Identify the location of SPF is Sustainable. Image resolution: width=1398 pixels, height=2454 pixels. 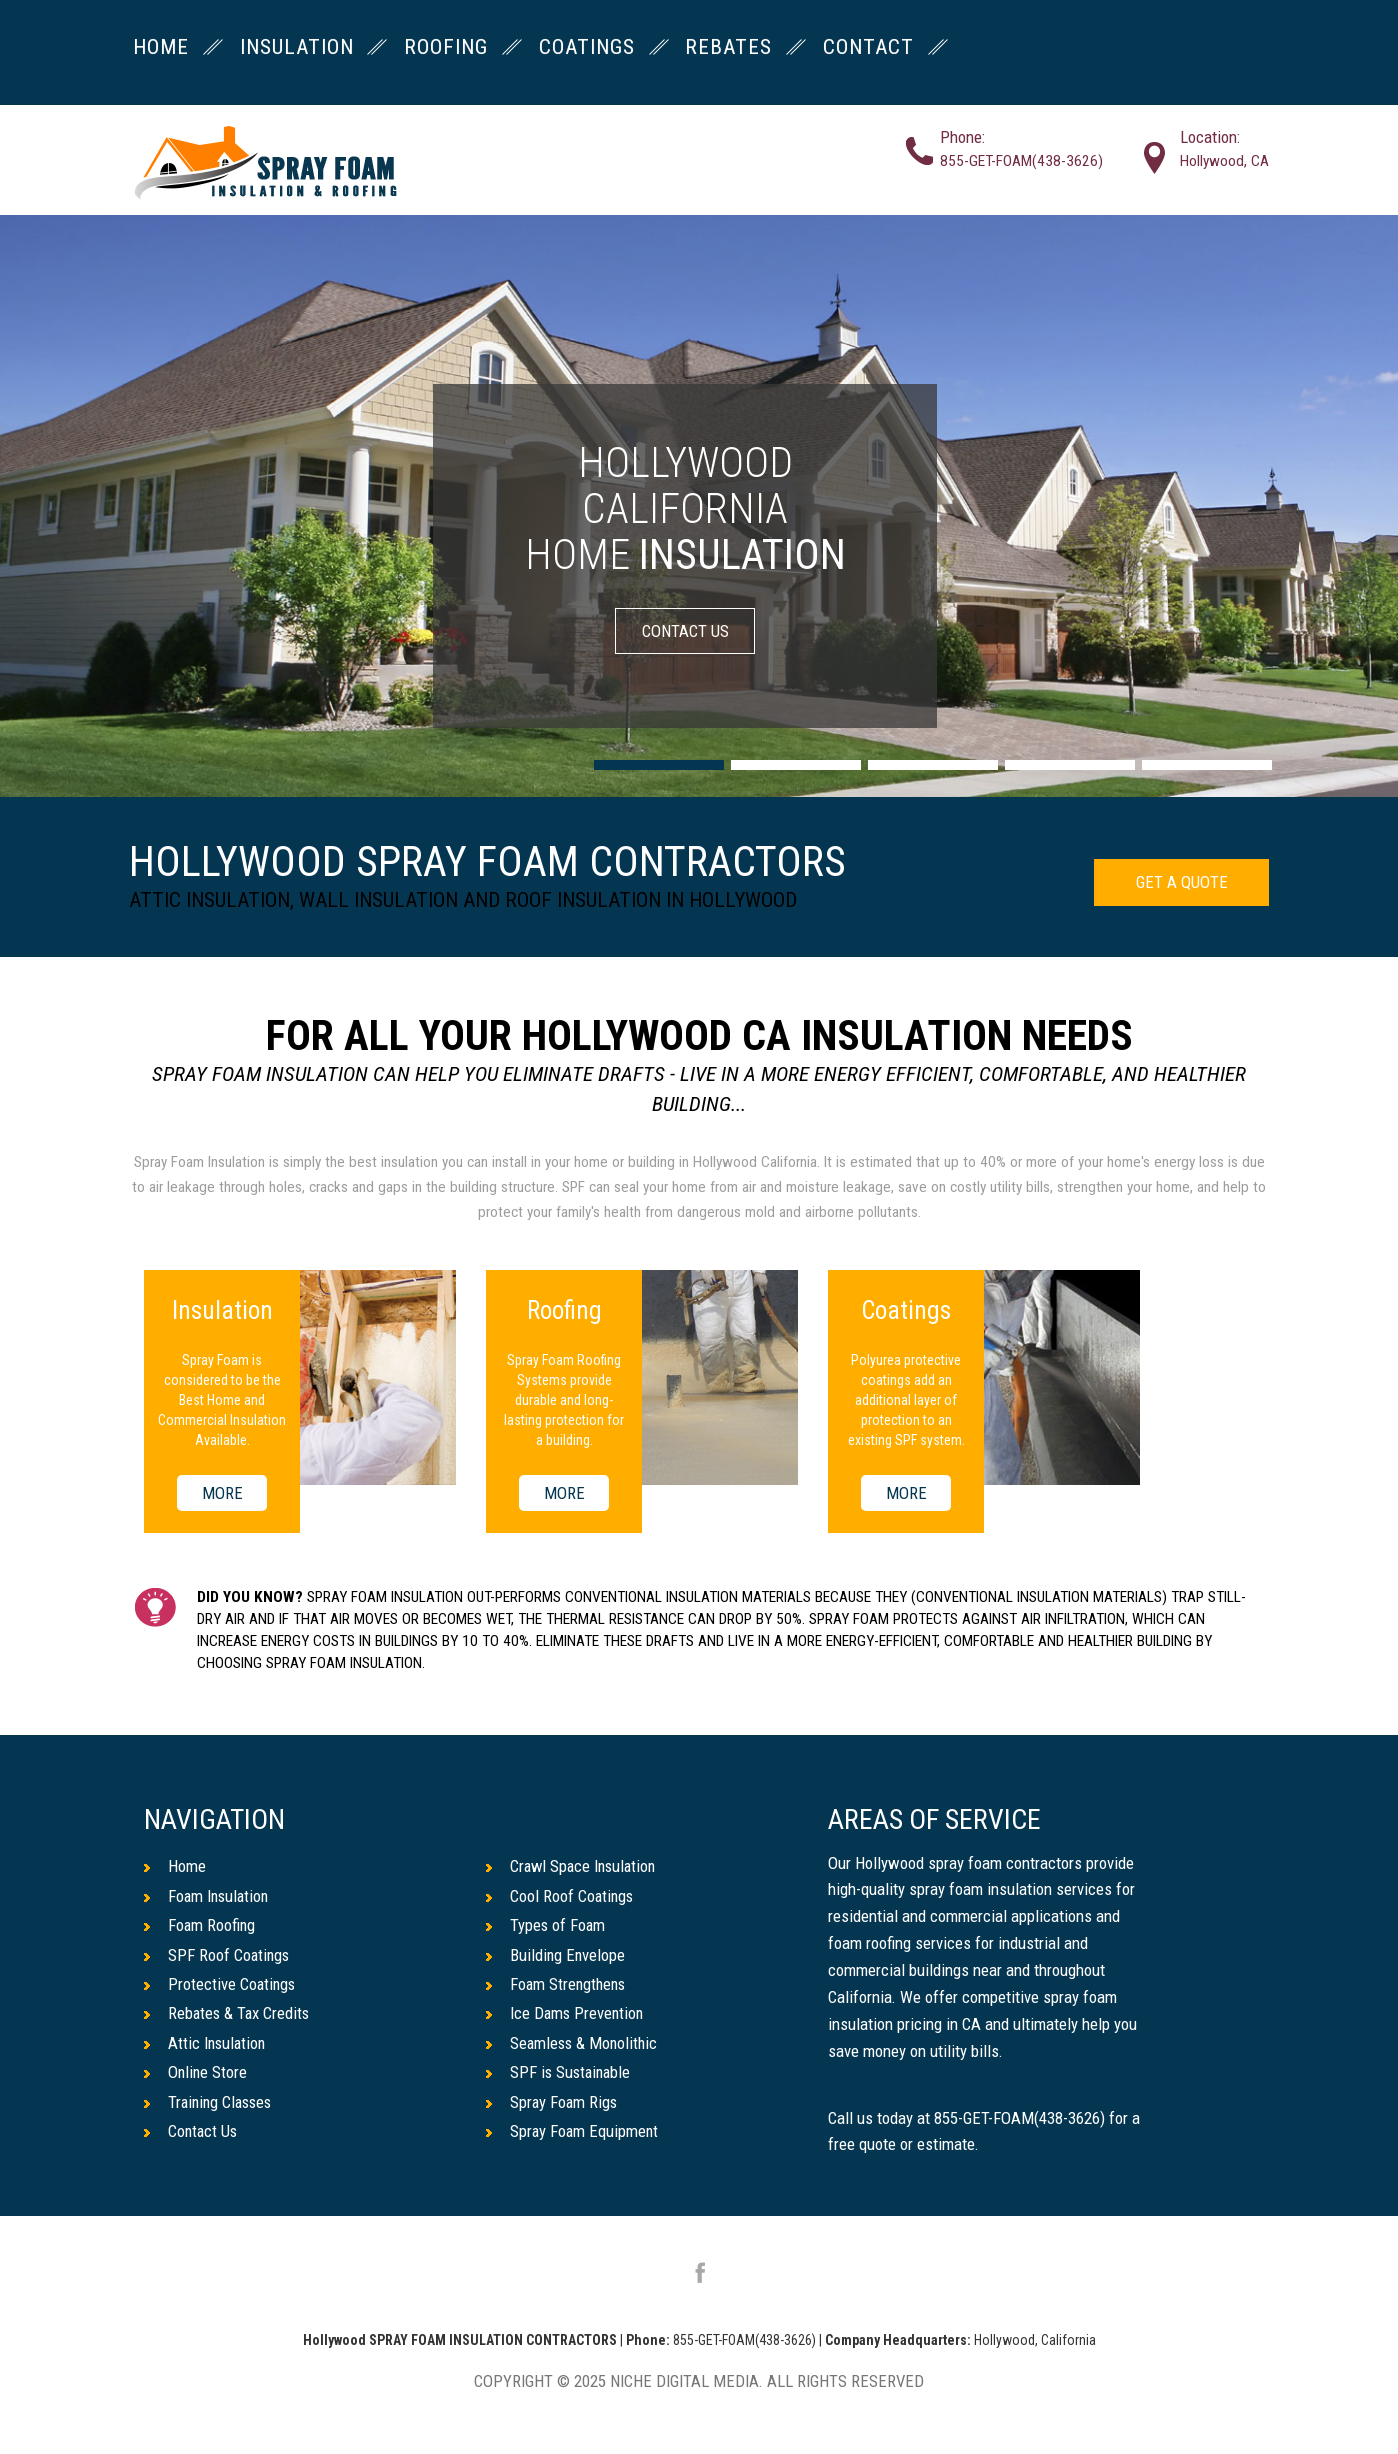
(560, 2073).